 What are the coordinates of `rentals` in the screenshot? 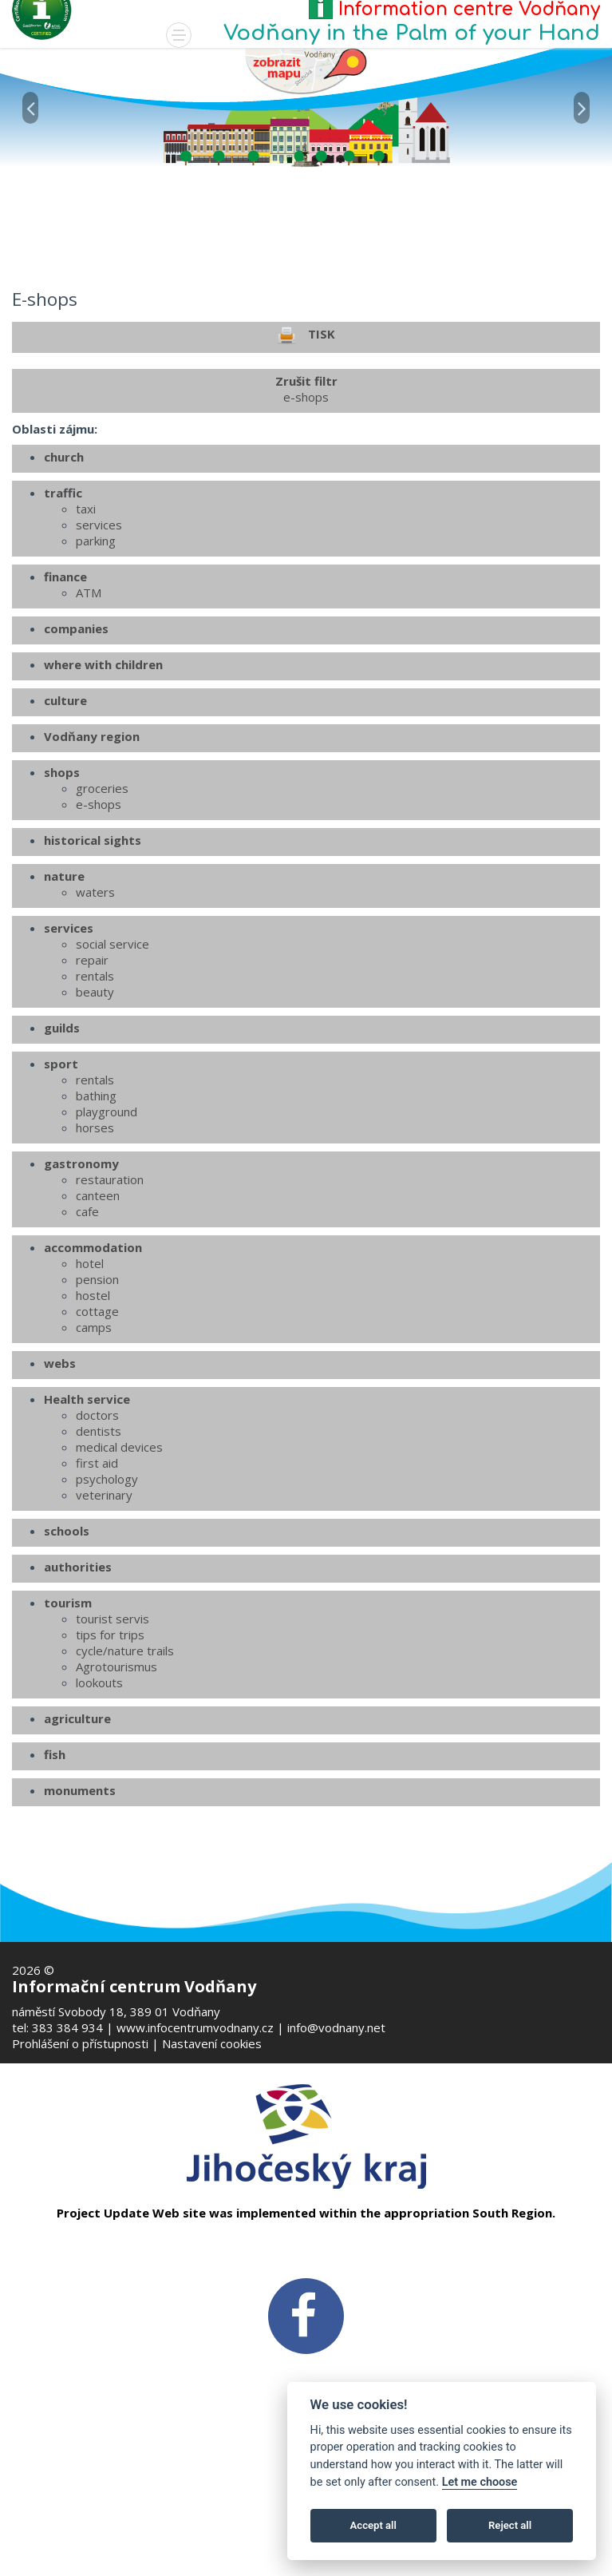 It's located at (95, 1094).